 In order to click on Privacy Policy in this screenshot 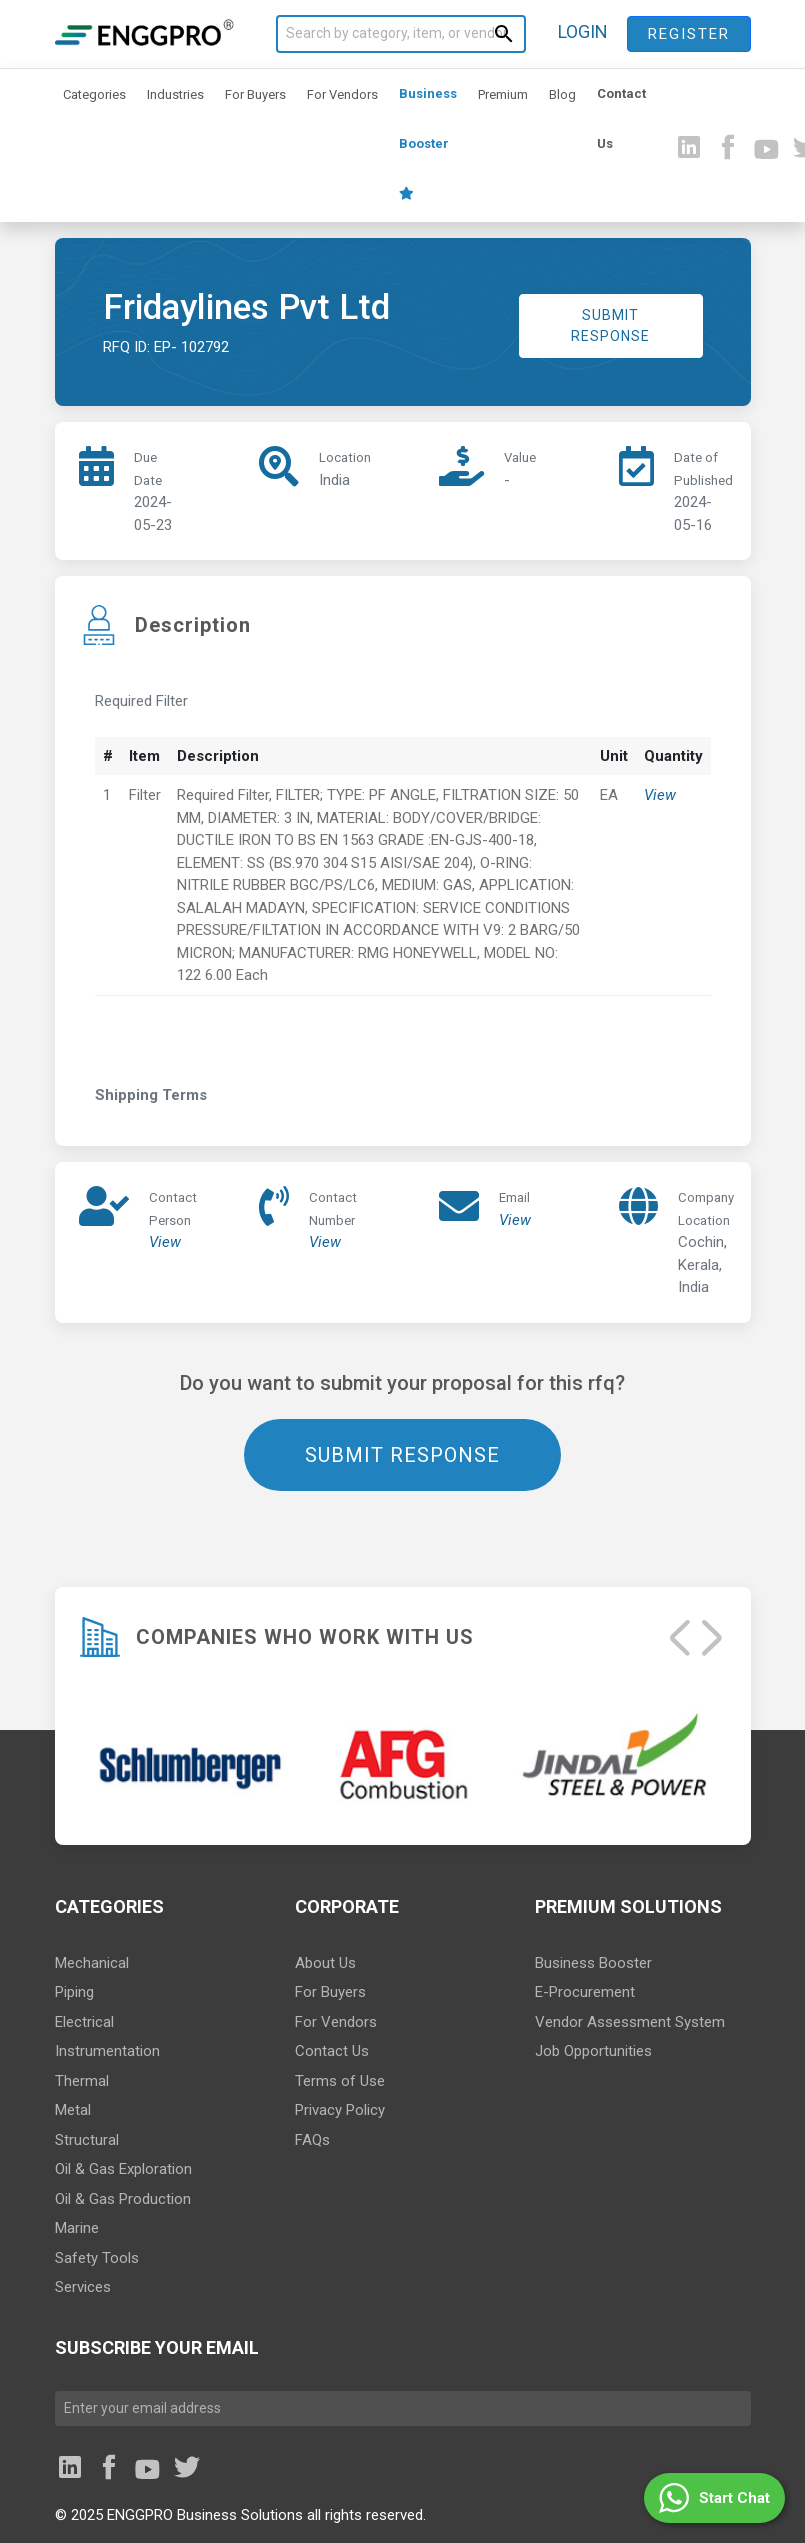, I will do `click(340, 2110)`.